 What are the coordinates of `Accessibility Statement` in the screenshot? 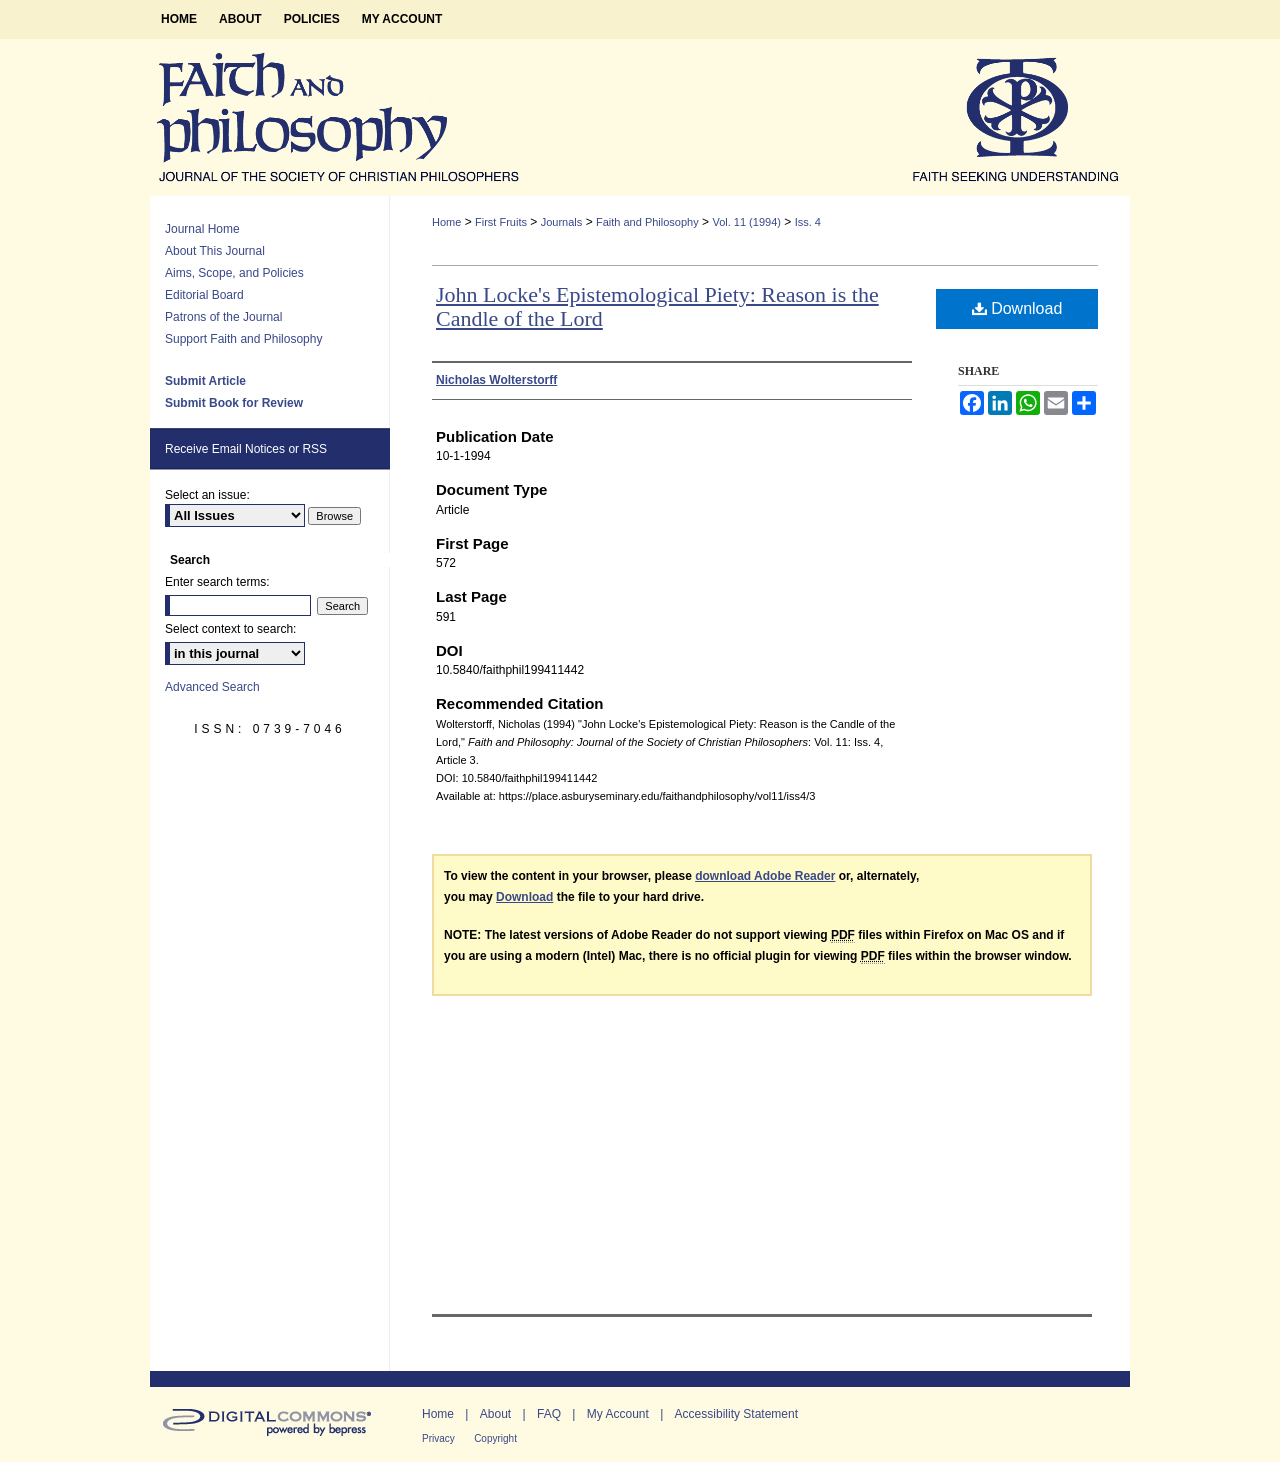 It's located at (736, 1414).